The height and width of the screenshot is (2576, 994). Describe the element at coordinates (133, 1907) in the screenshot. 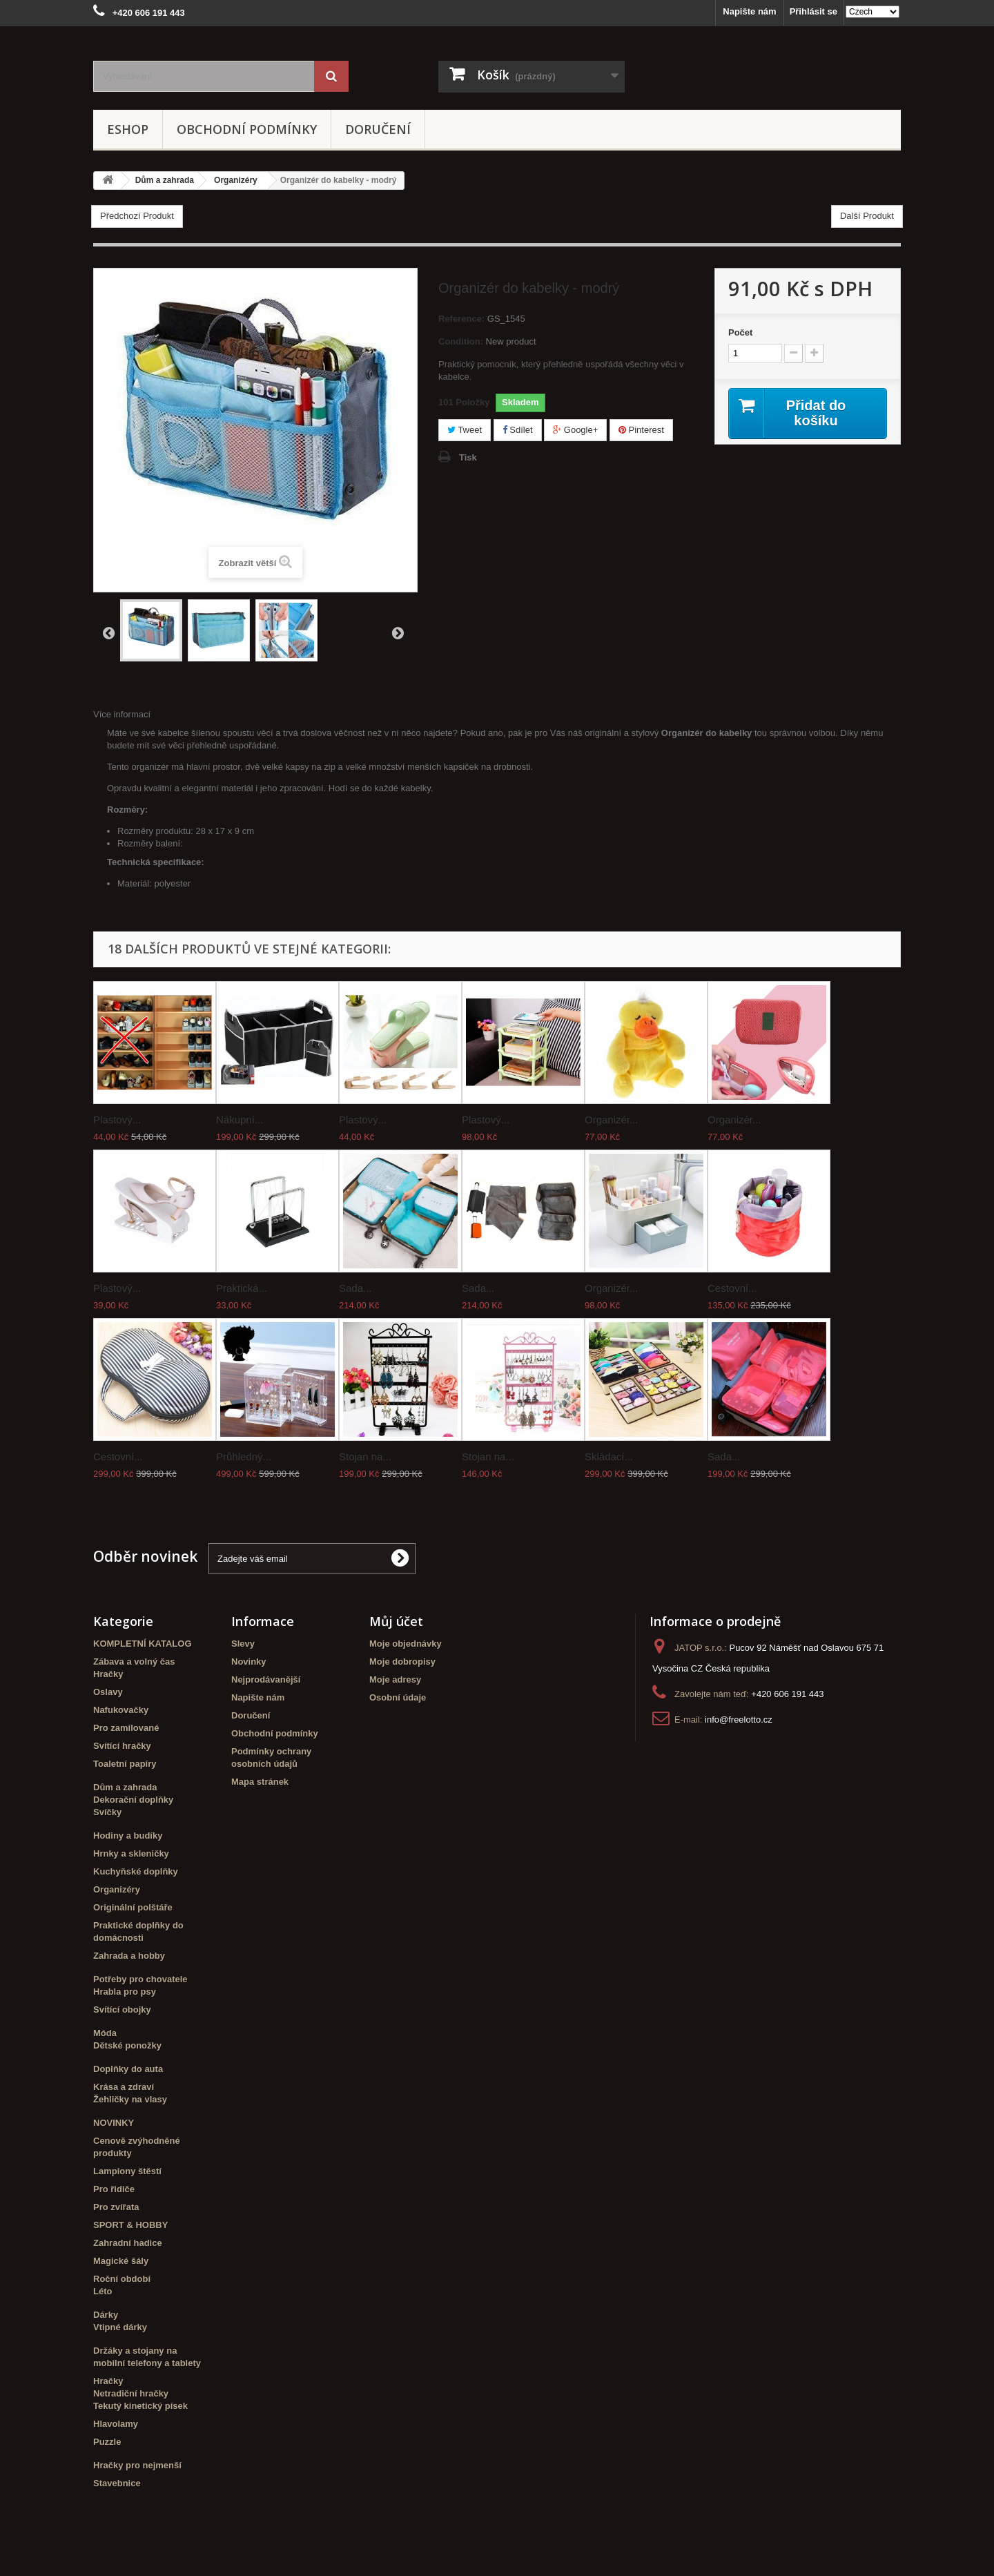

I see `Originální polštáře` at that location.